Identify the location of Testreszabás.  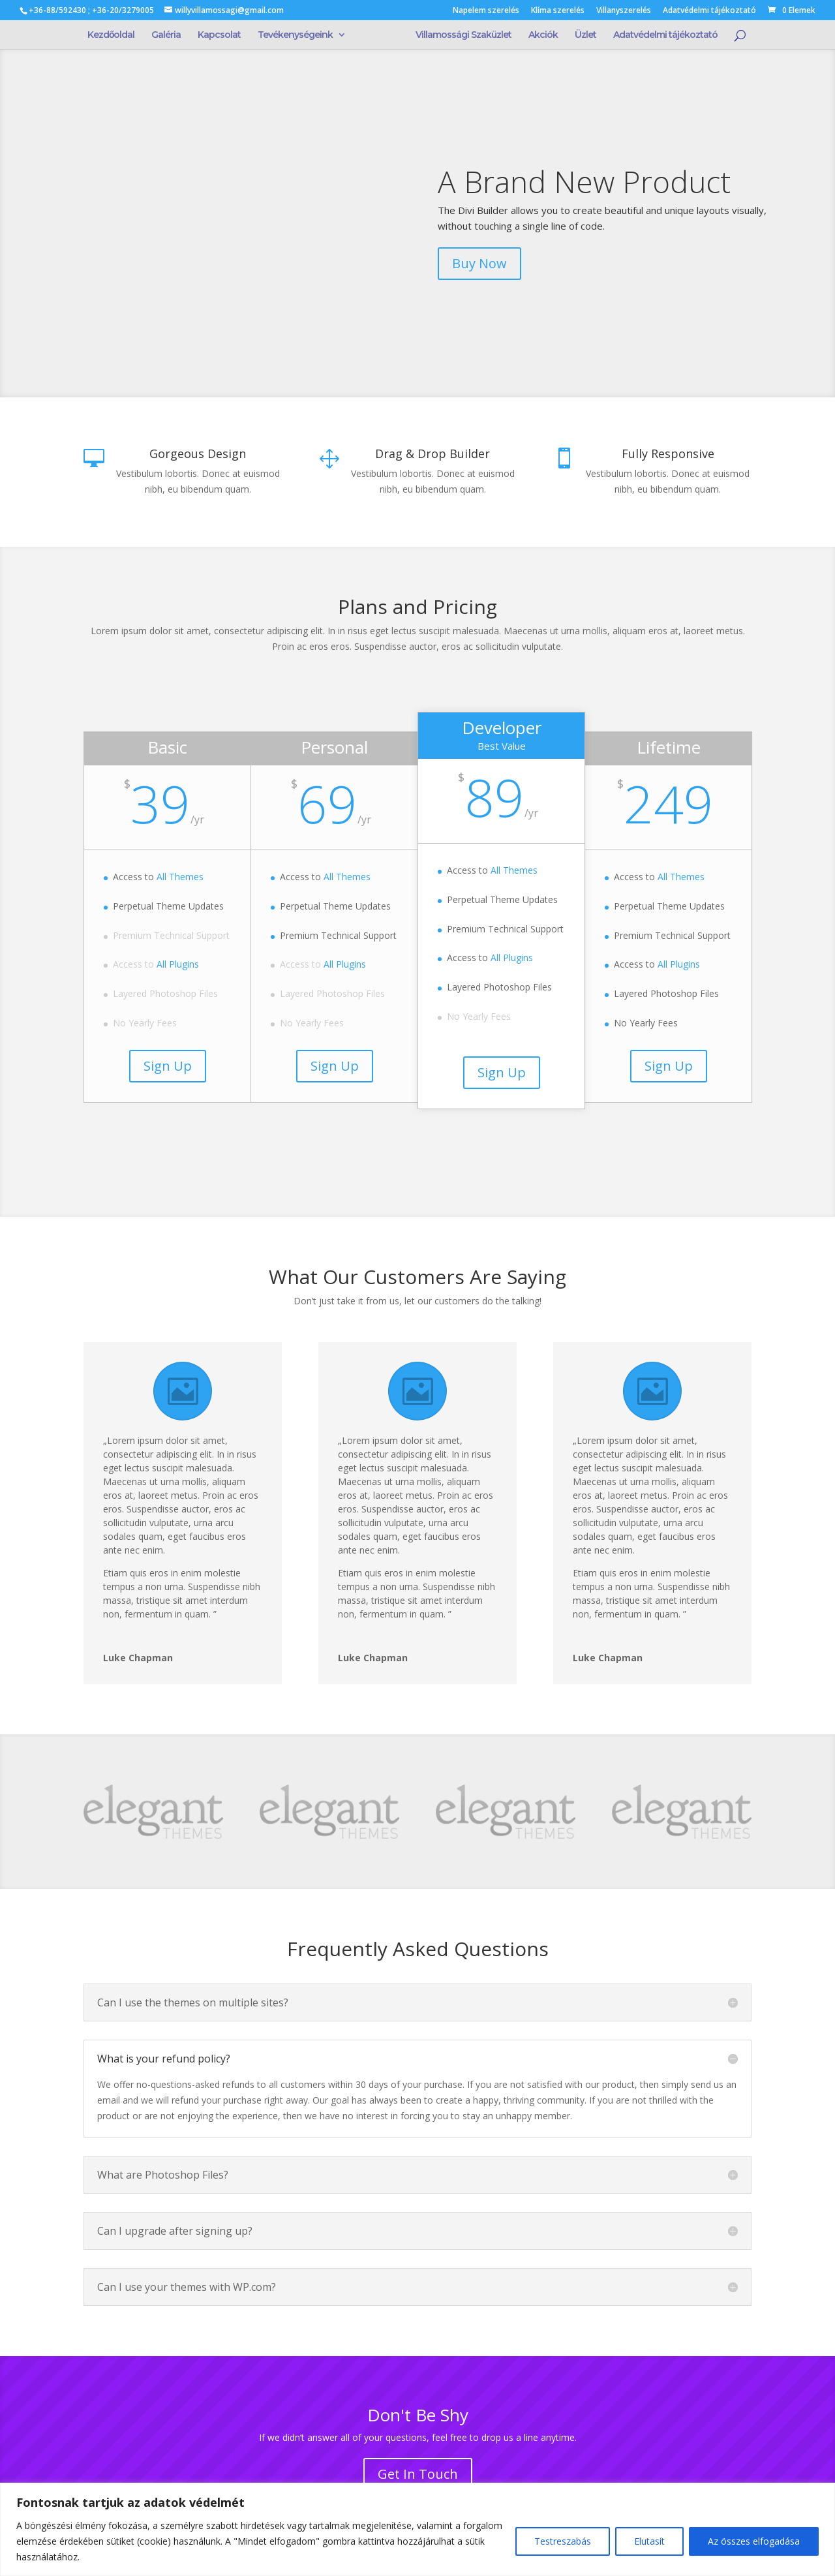
(562, 2541).